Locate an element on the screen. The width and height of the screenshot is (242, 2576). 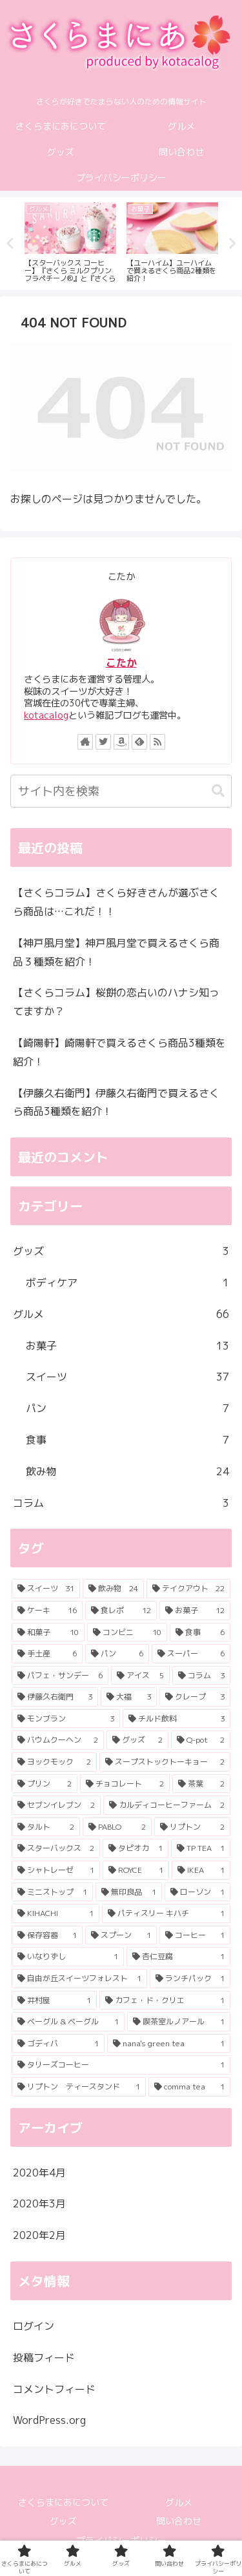
[コンビニ (10個の項目)] is located at coordinates (127, 1632).